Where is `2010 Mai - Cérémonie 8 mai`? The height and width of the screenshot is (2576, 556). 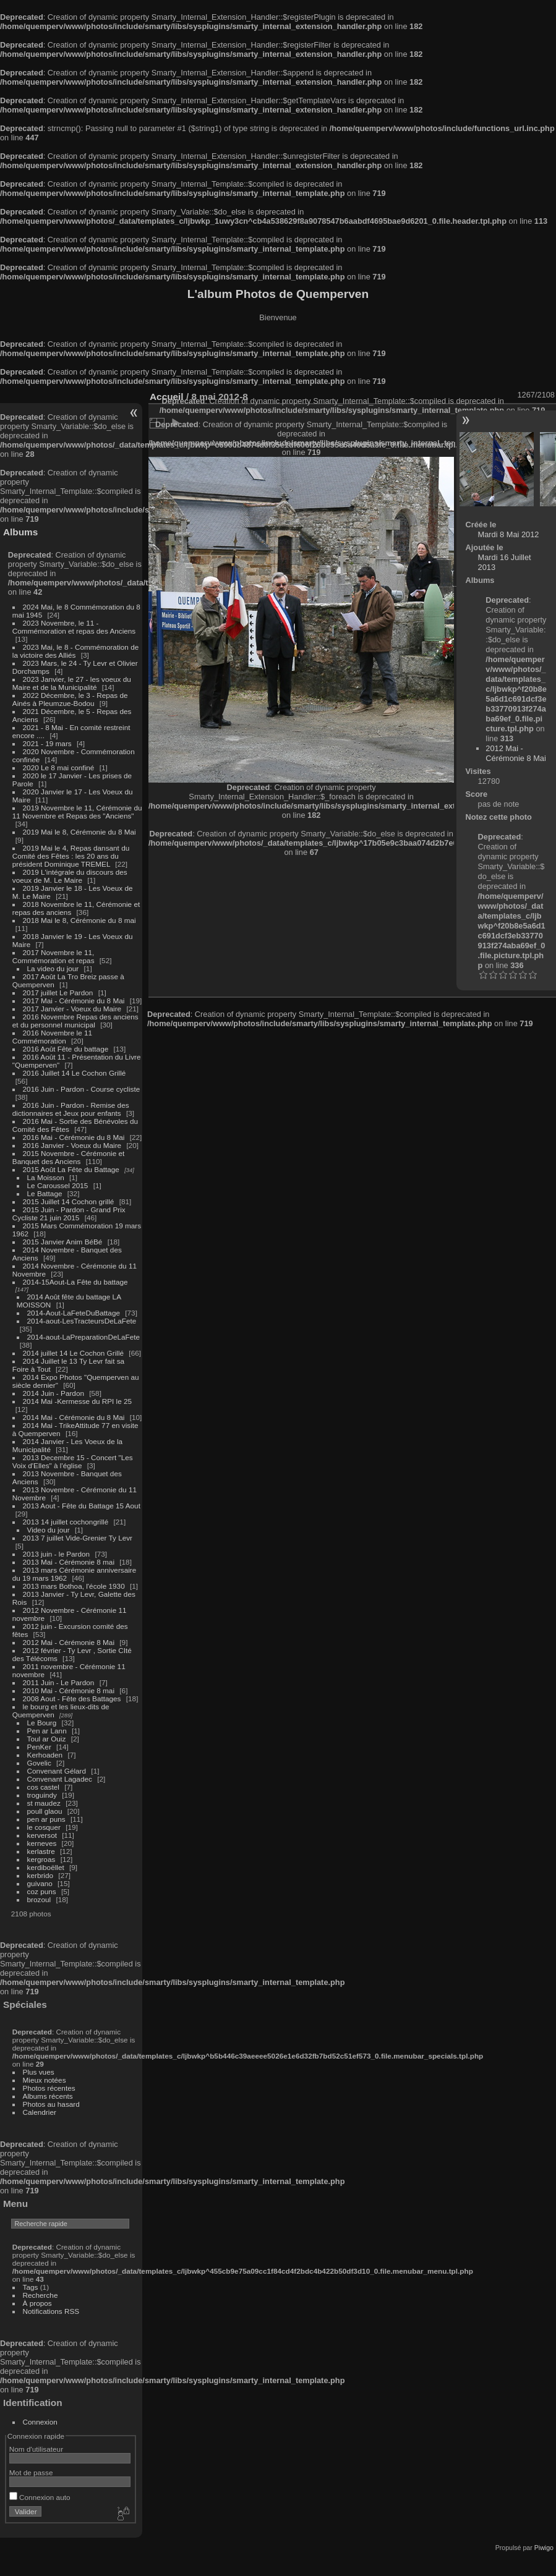
2010 Mai - Cérémonie 8 mai is located at coordinates (68, 1690).